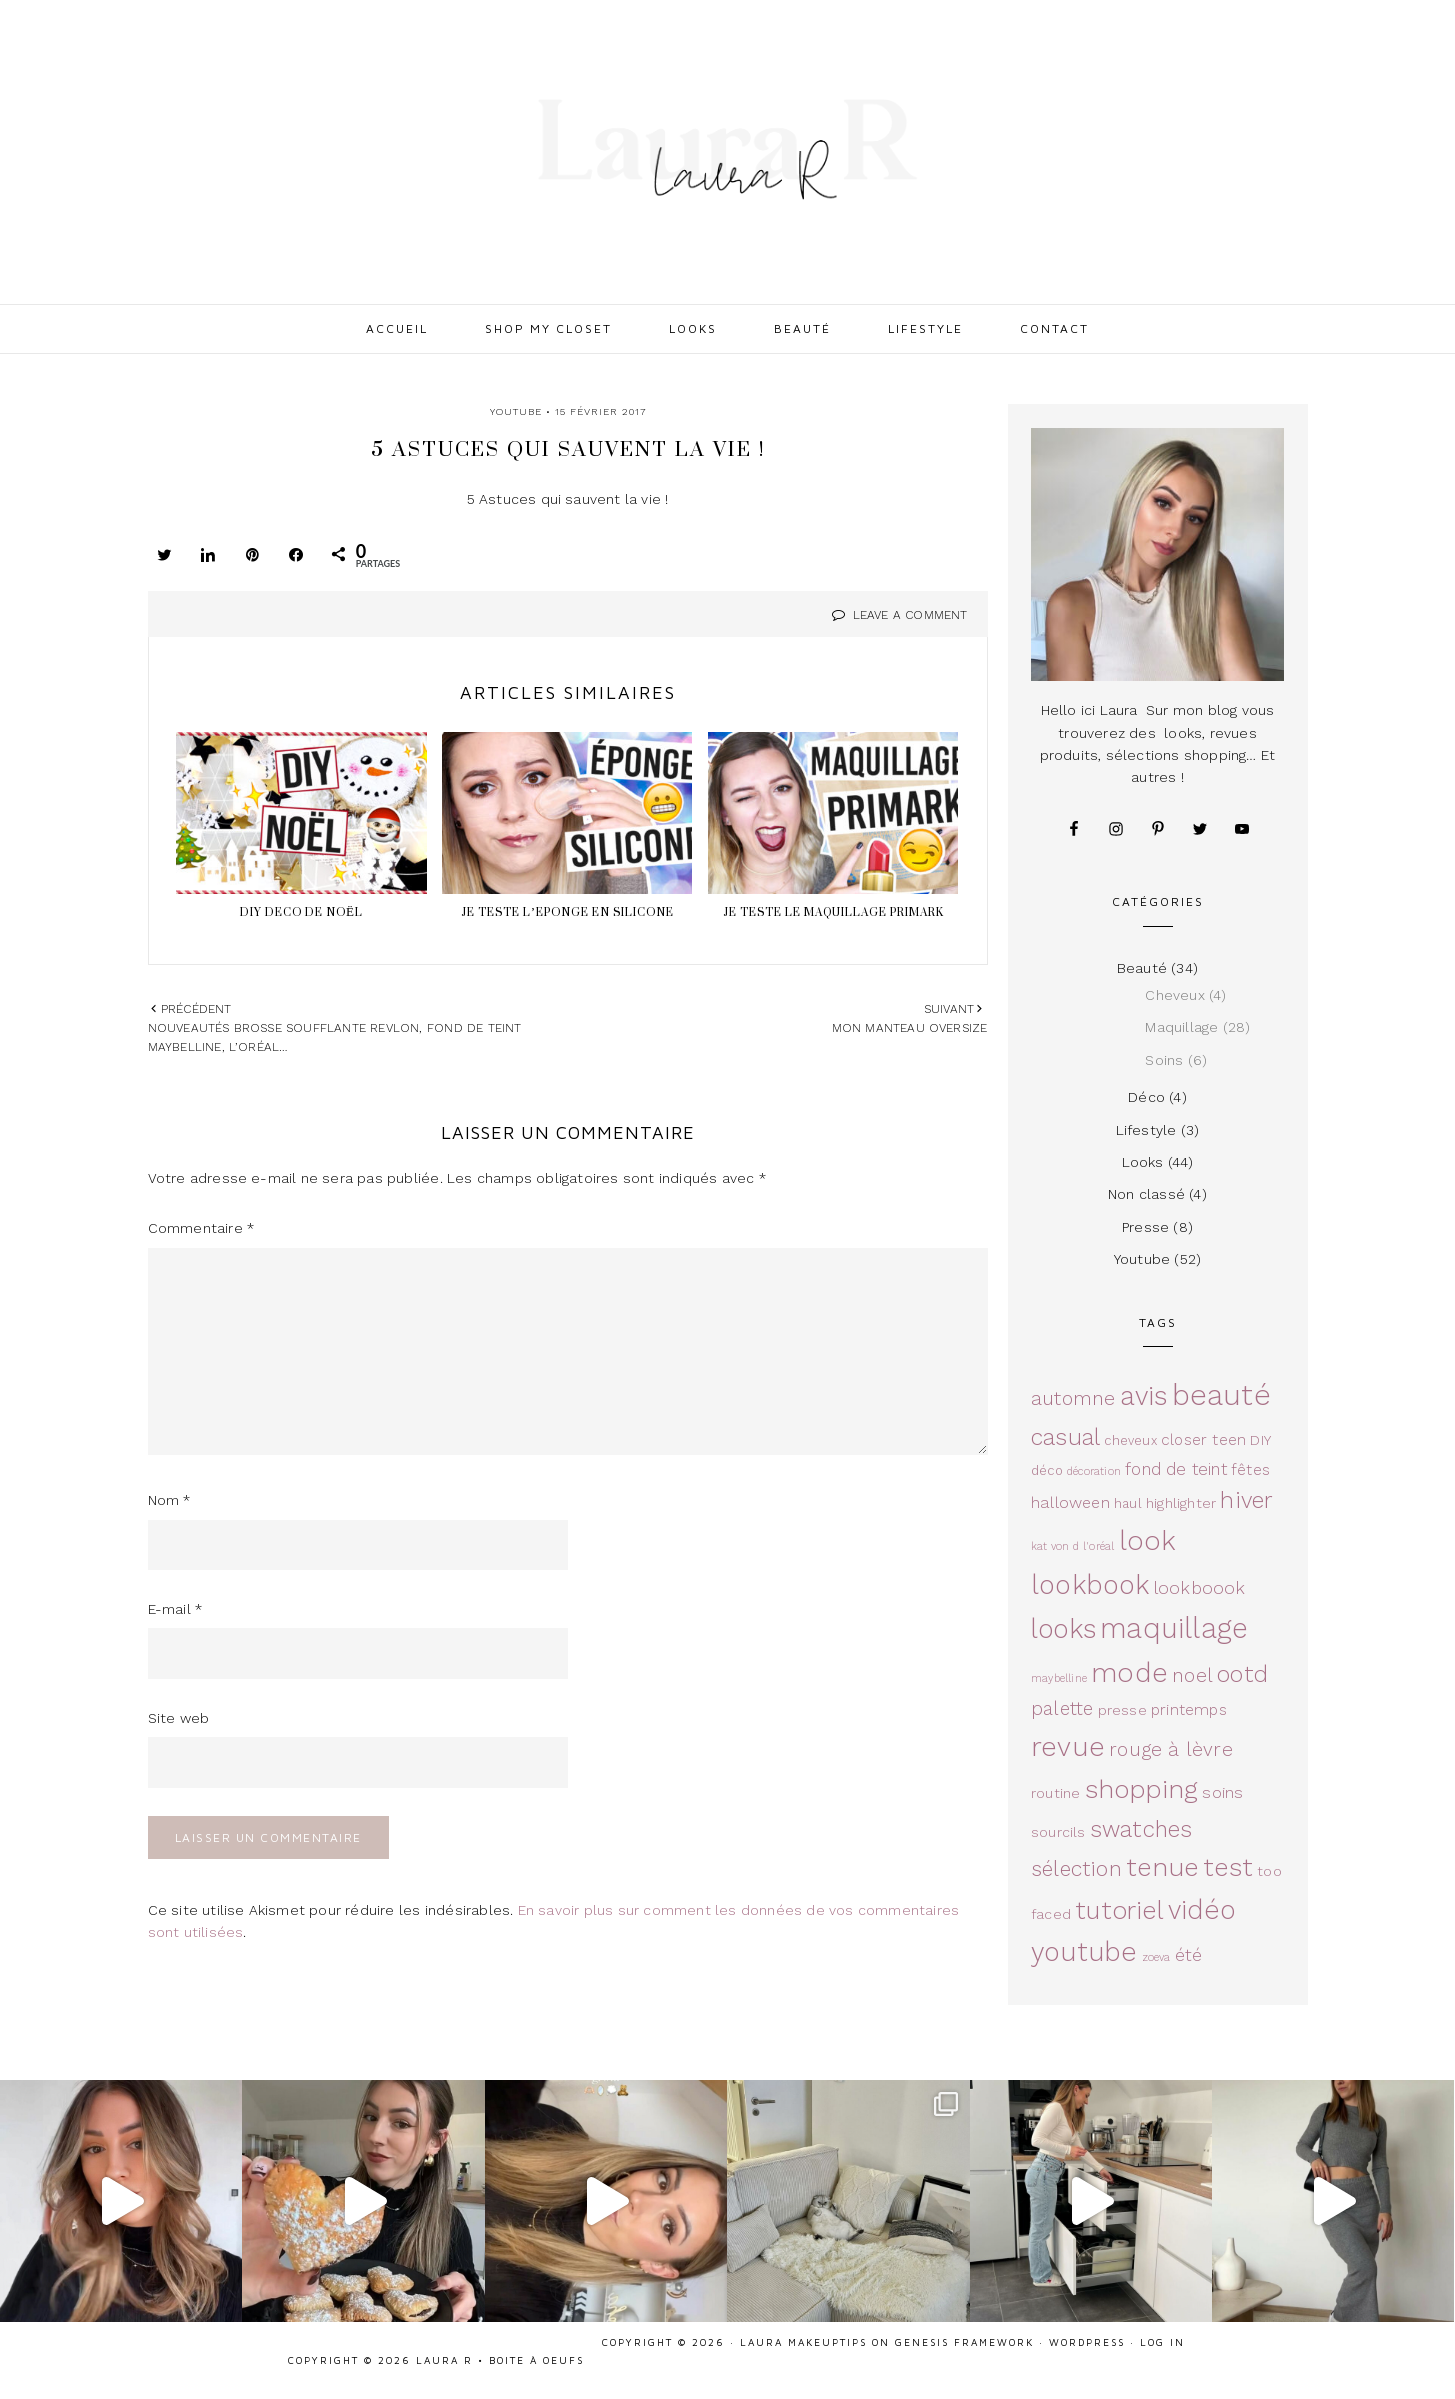 Image resolution: width=1455 pixels, height=2399 pixels. I want to click on DIY DECO DE NOËL, so click(301, 912).